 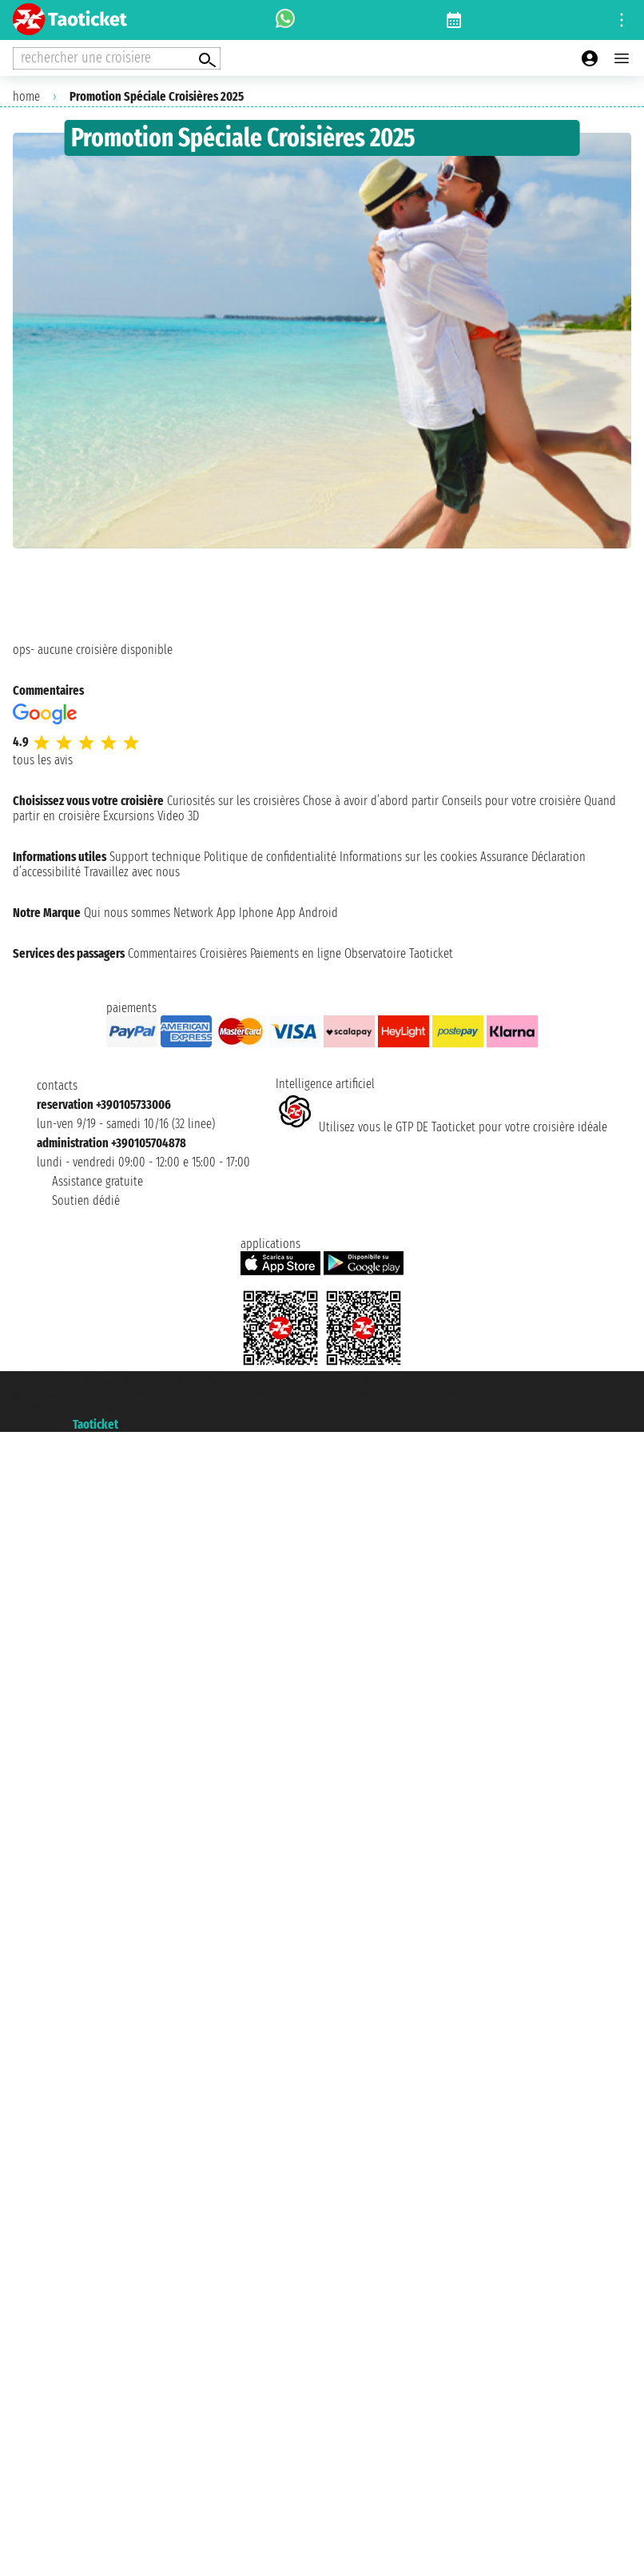 I want to click on App Iphone, so click(x=245, y=912).